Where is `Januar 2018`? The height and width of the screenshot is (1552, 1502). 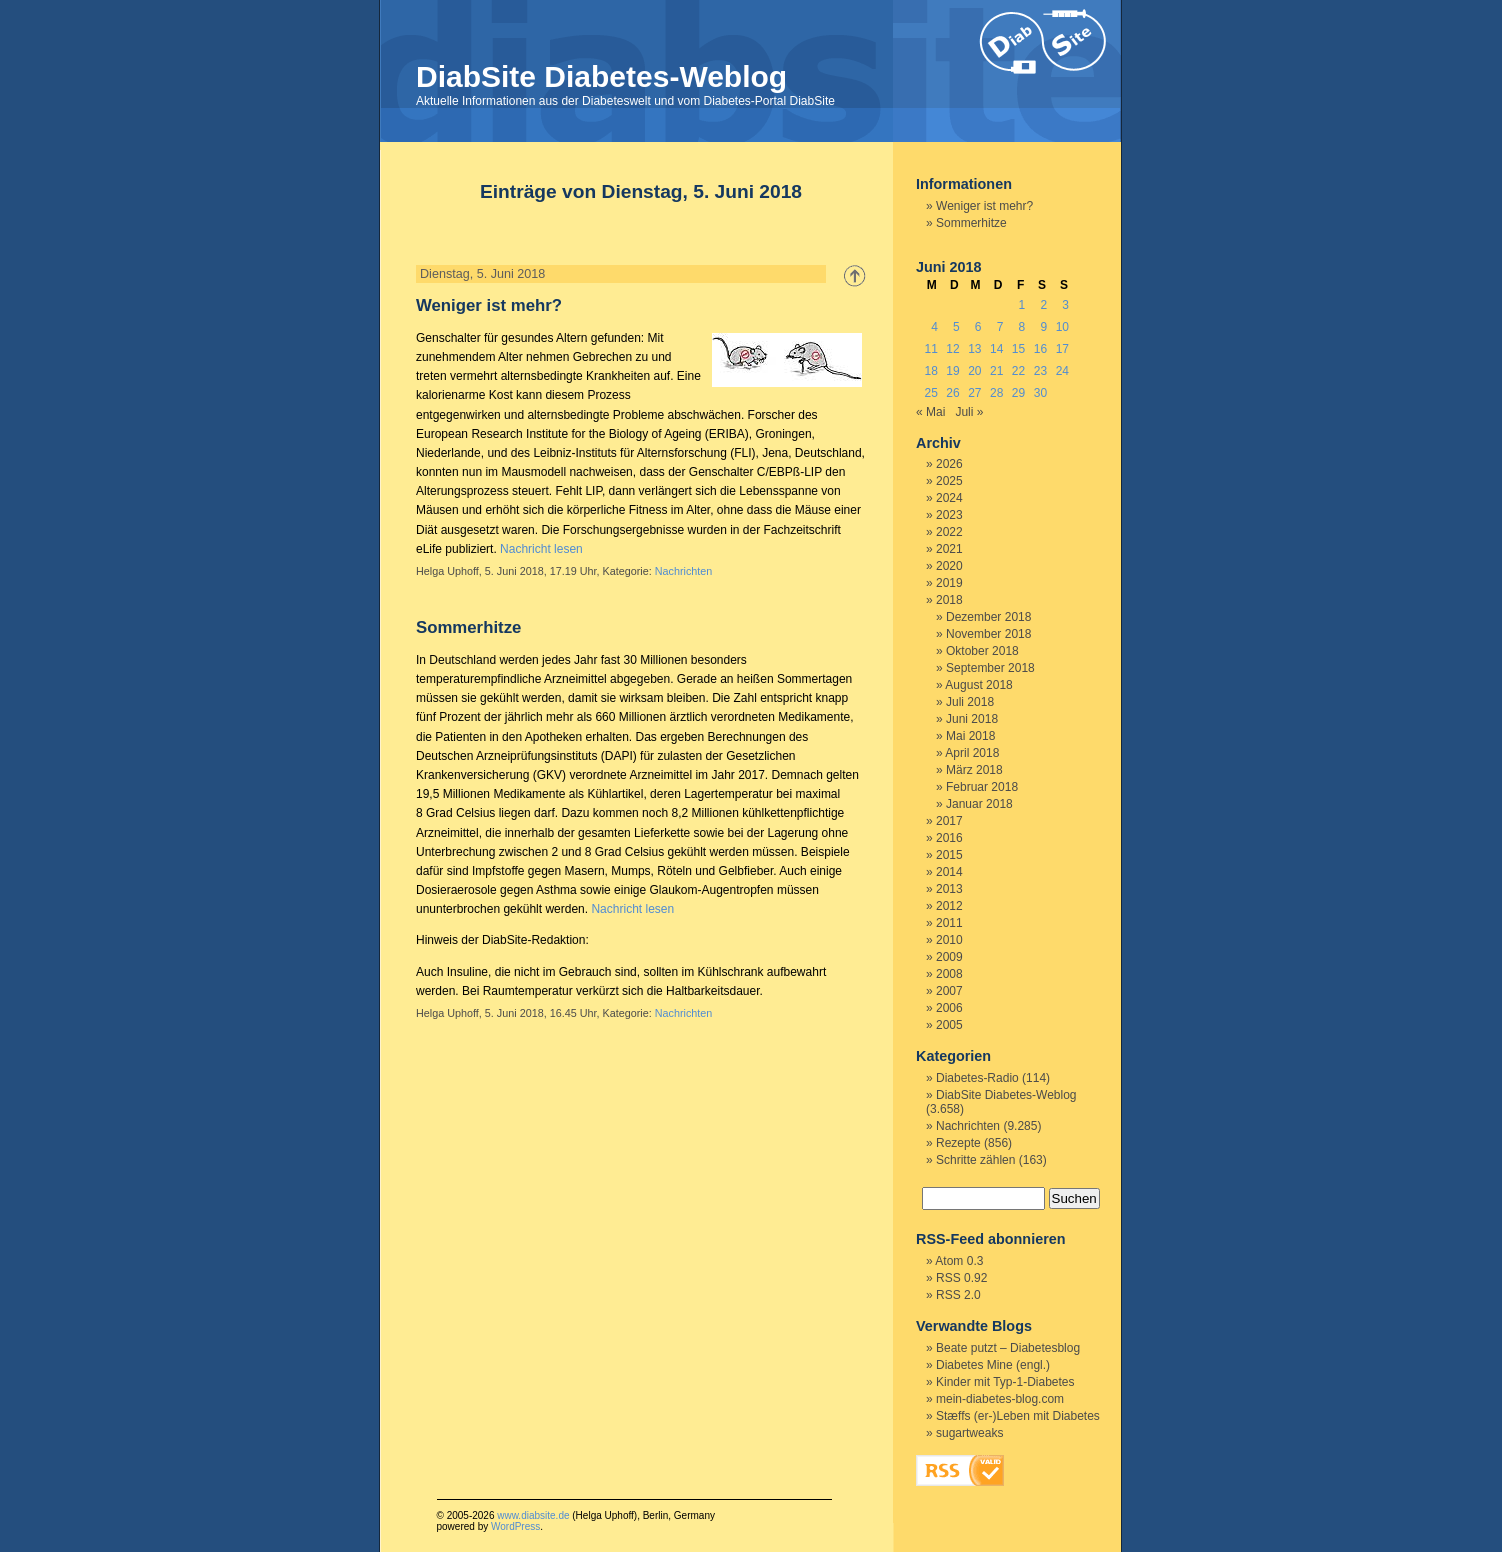
Januar 2018 is located at coordinates (979, 804).